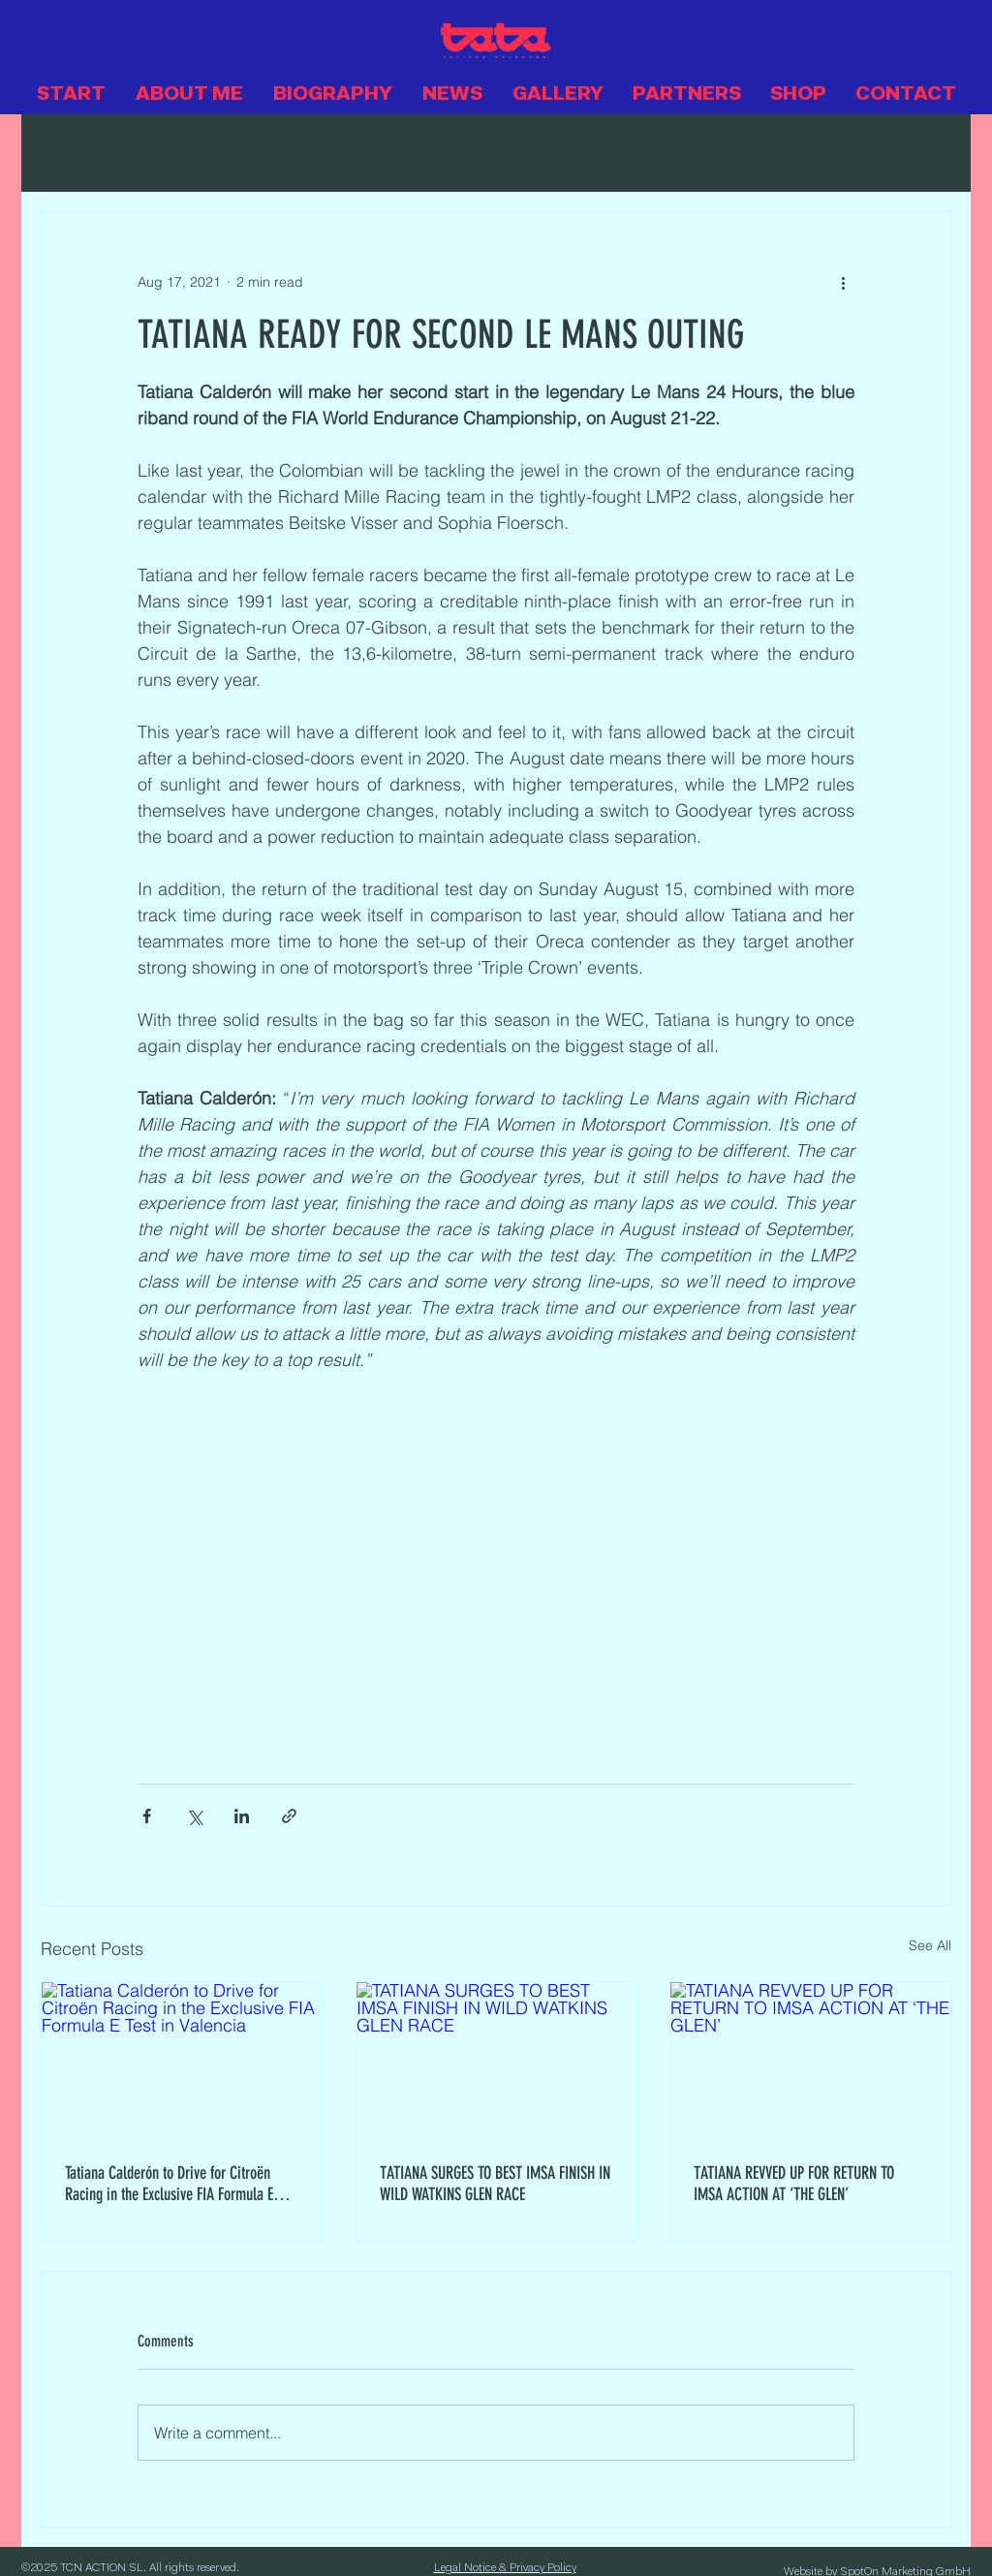 This screenshot has width=992, height=2576. Describe the element at coordinates (341, 152) in the screenshot. I see `NEWS` at that location.